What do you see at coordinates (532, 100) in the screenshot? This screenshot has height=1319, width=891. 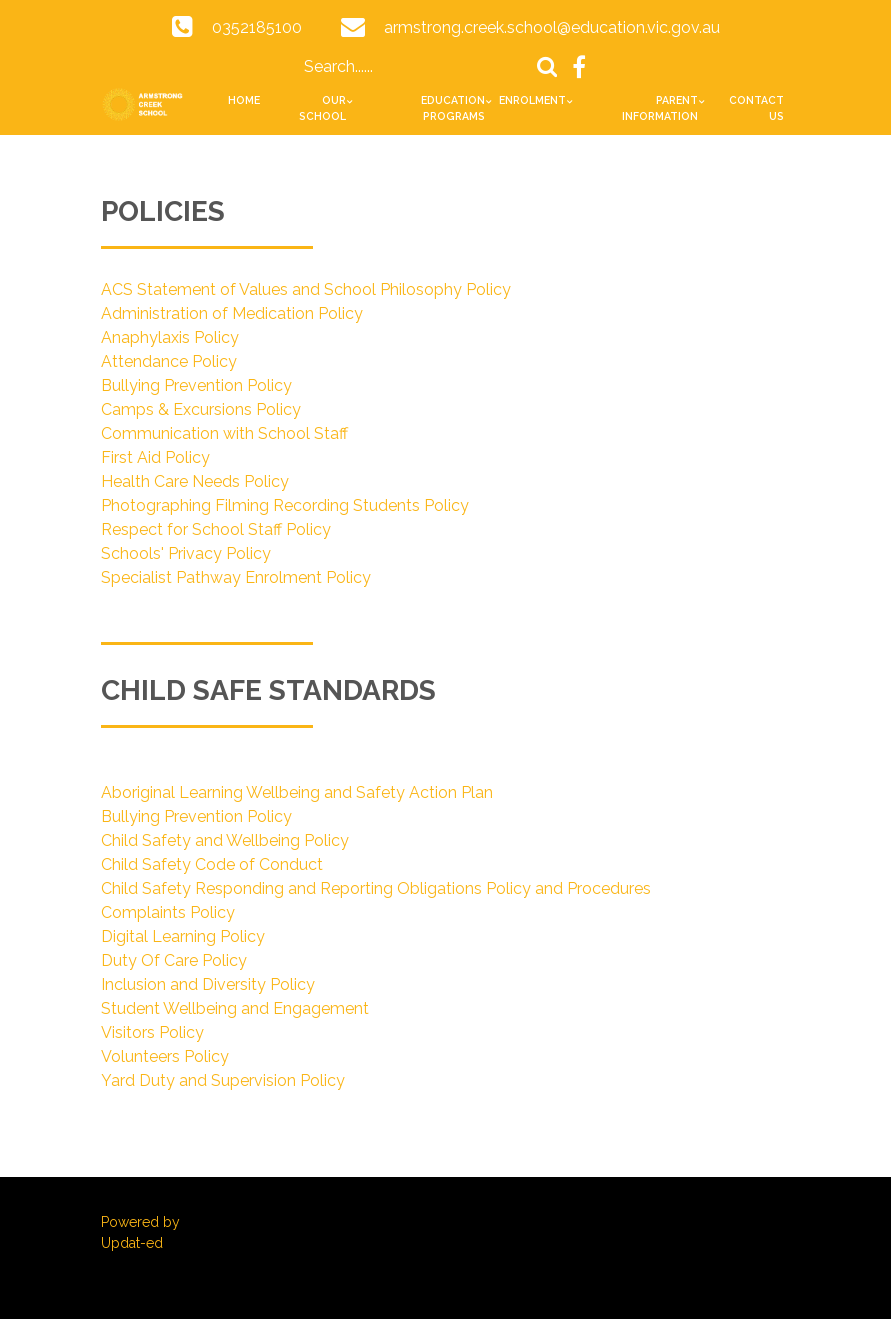 I see `Enrolment` at bounding box center [532, 100].